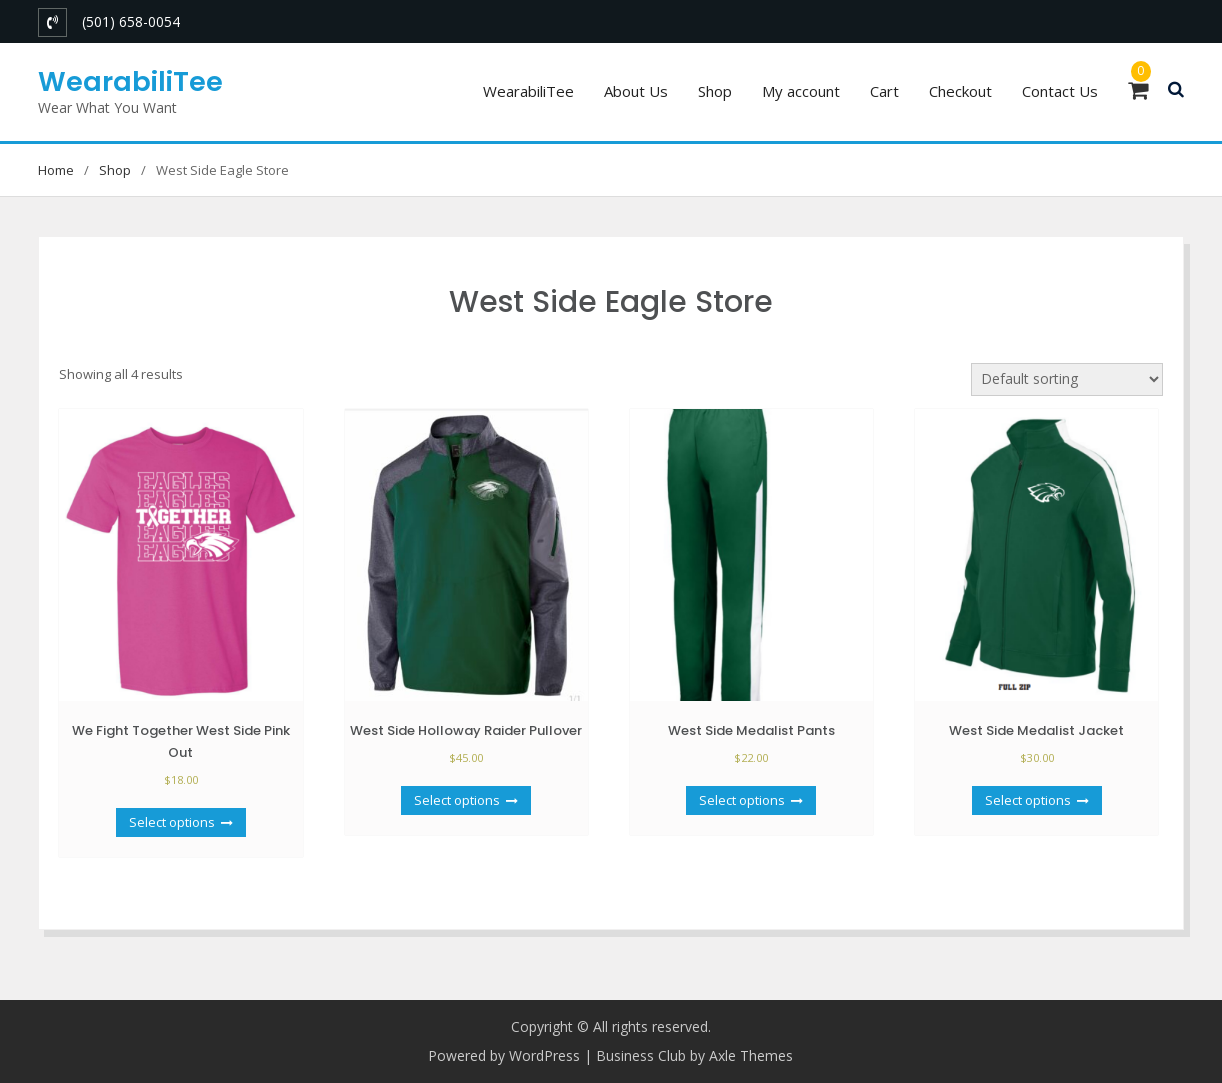 The width and height of the screenshot is (1222, 1083). What do you see at coordinates (130, 81) in the screenshot?
I see `WearabiliTee` at bounding box center [130, 81].